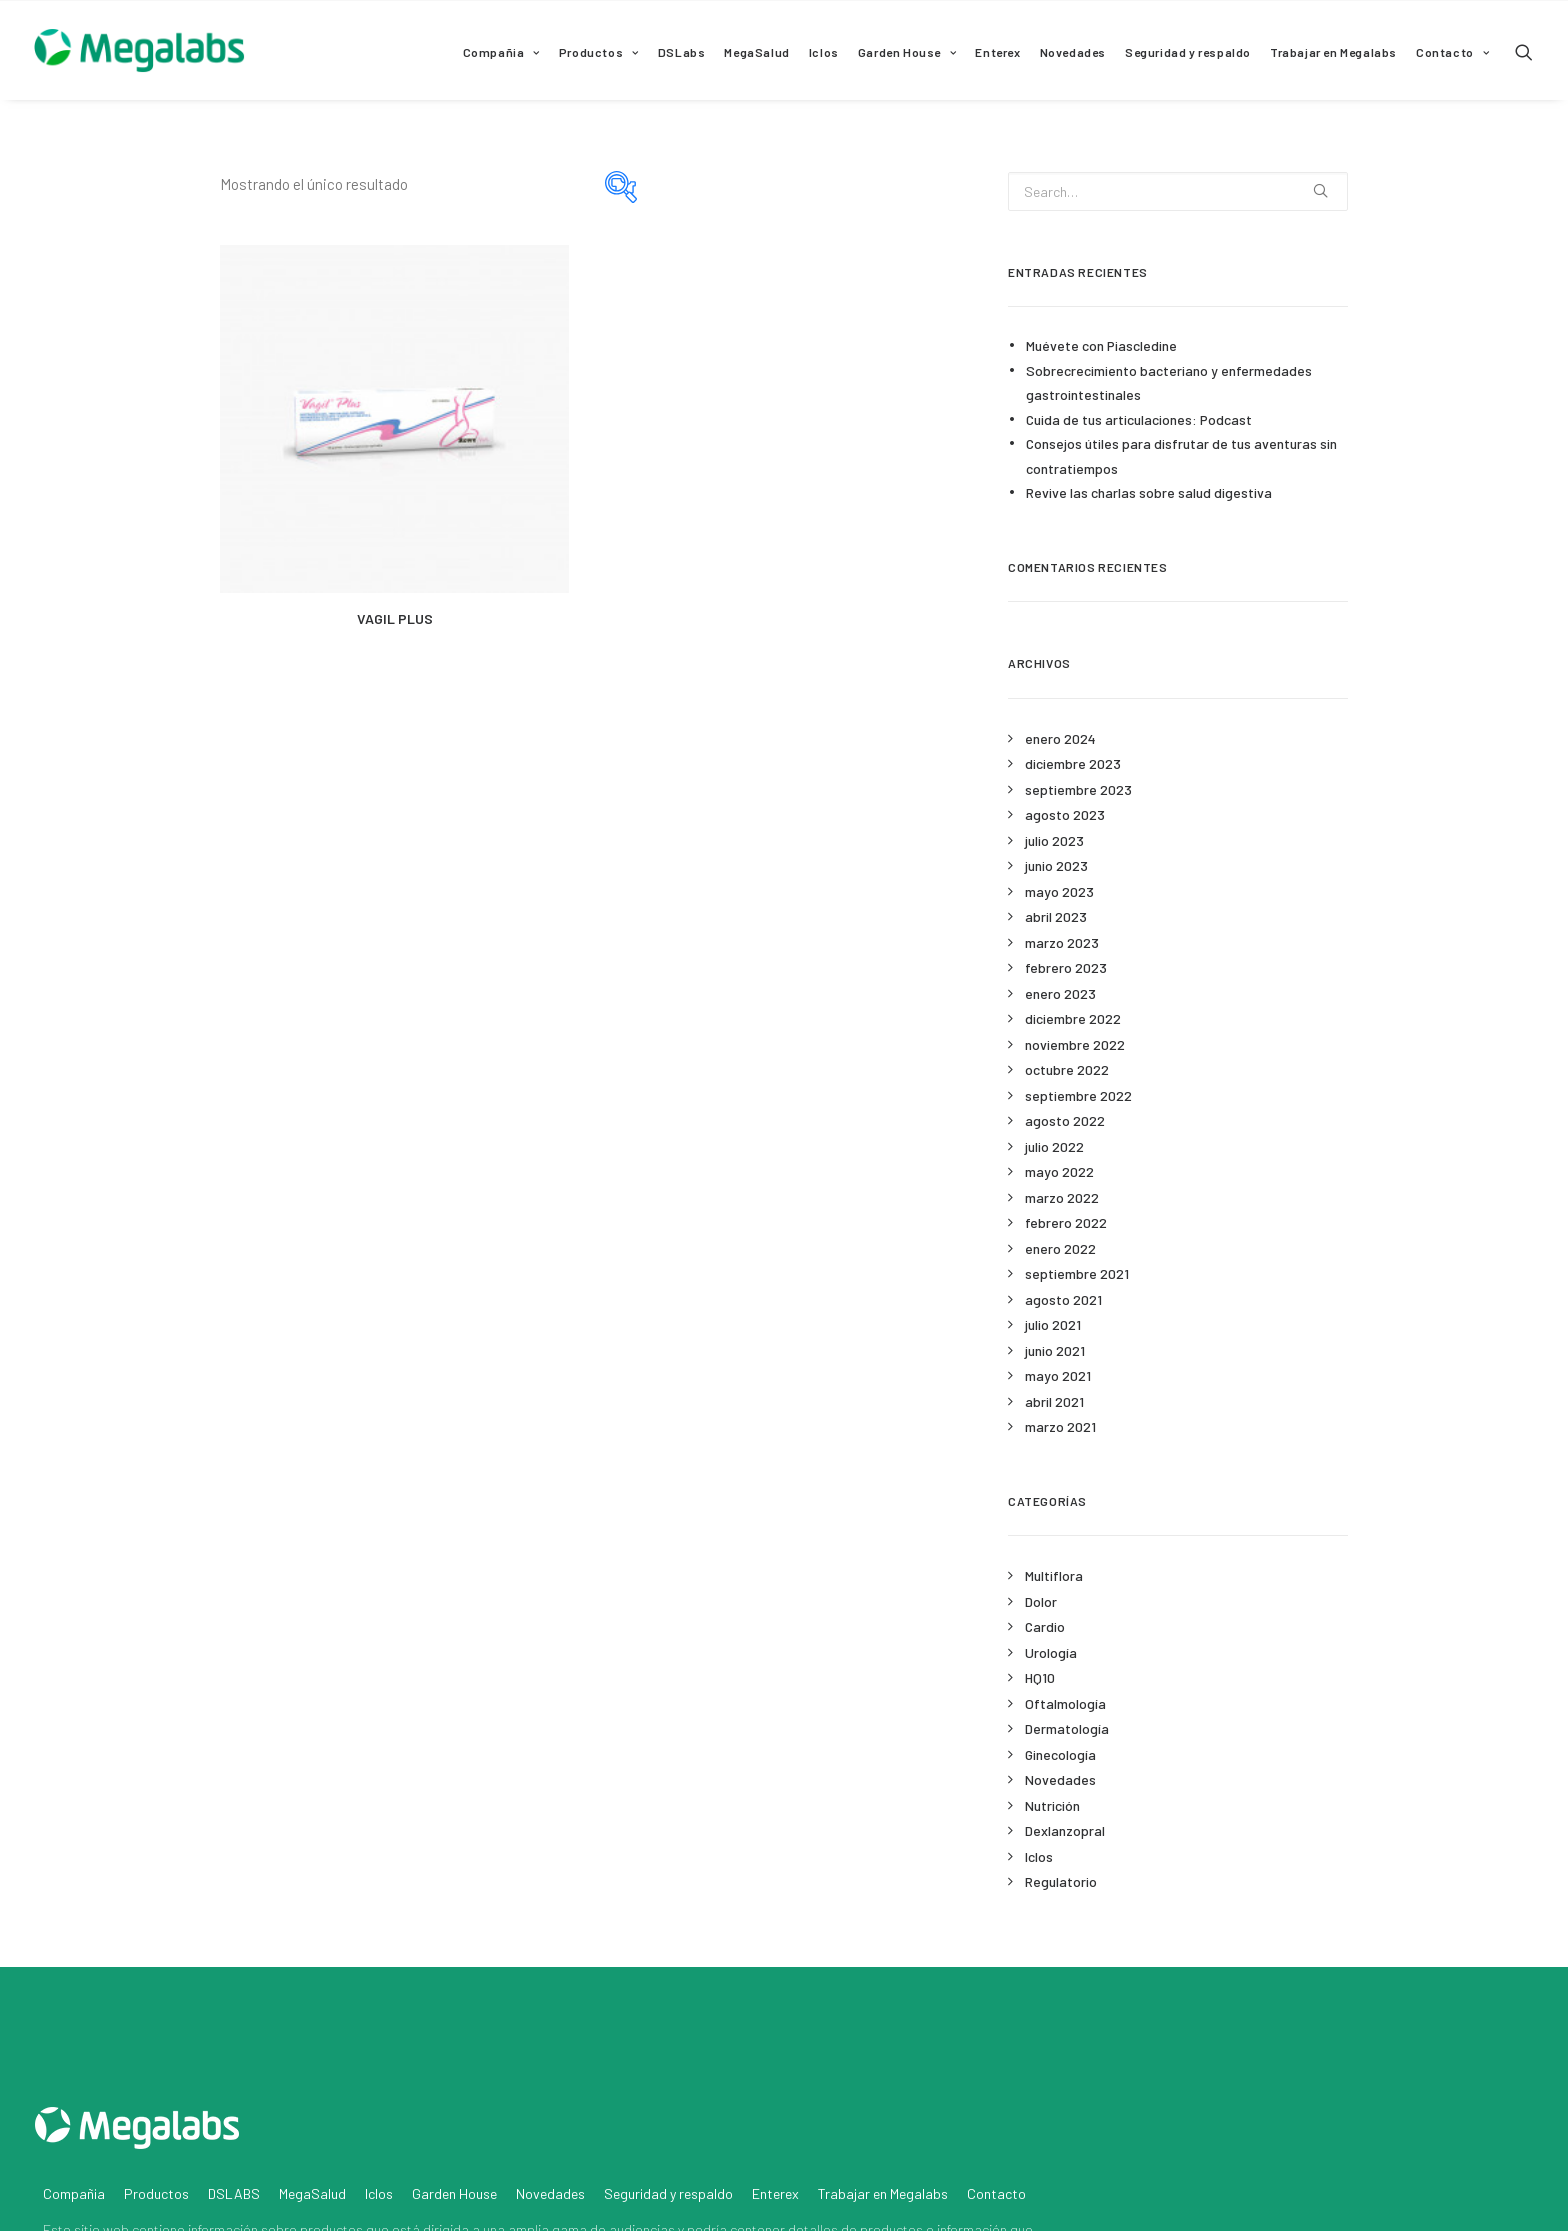  What do you see at coordinates (1045, 1626) in the screenshot?
I see `Cardio` at bounding box center [1045, 1626].